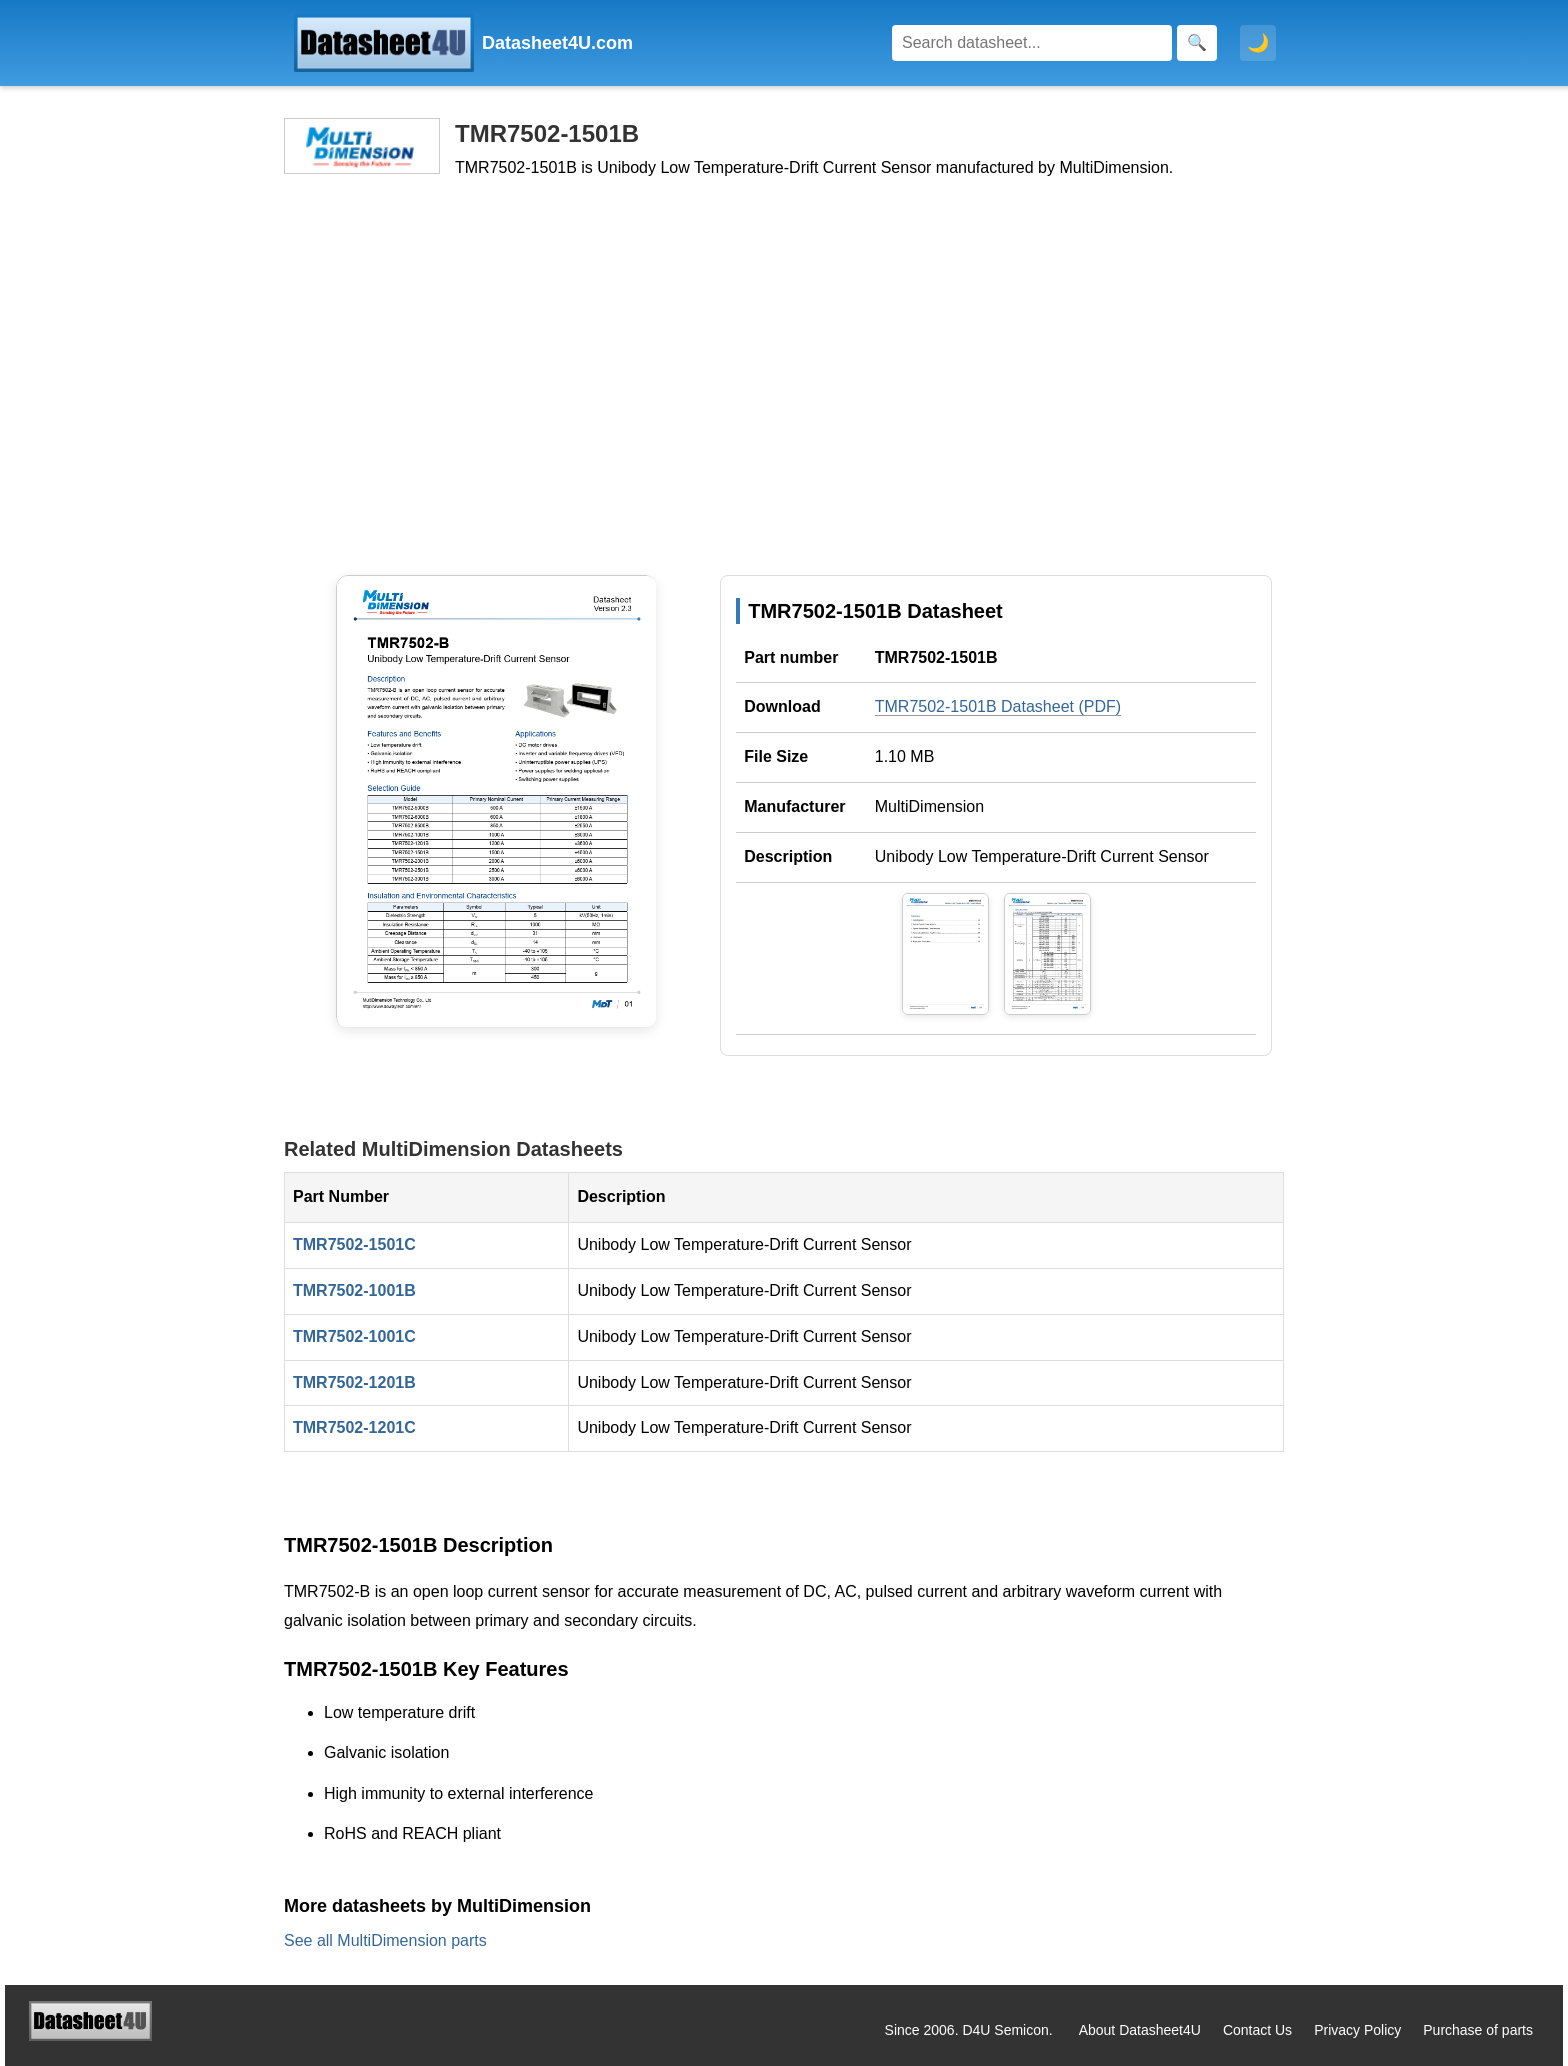 This screenshot has width=1568, height=2066. What do you see at coordinates (1478, 2030) in the screenshot?
I see `Purchase of parts` at bounding box center [1478, 2030].